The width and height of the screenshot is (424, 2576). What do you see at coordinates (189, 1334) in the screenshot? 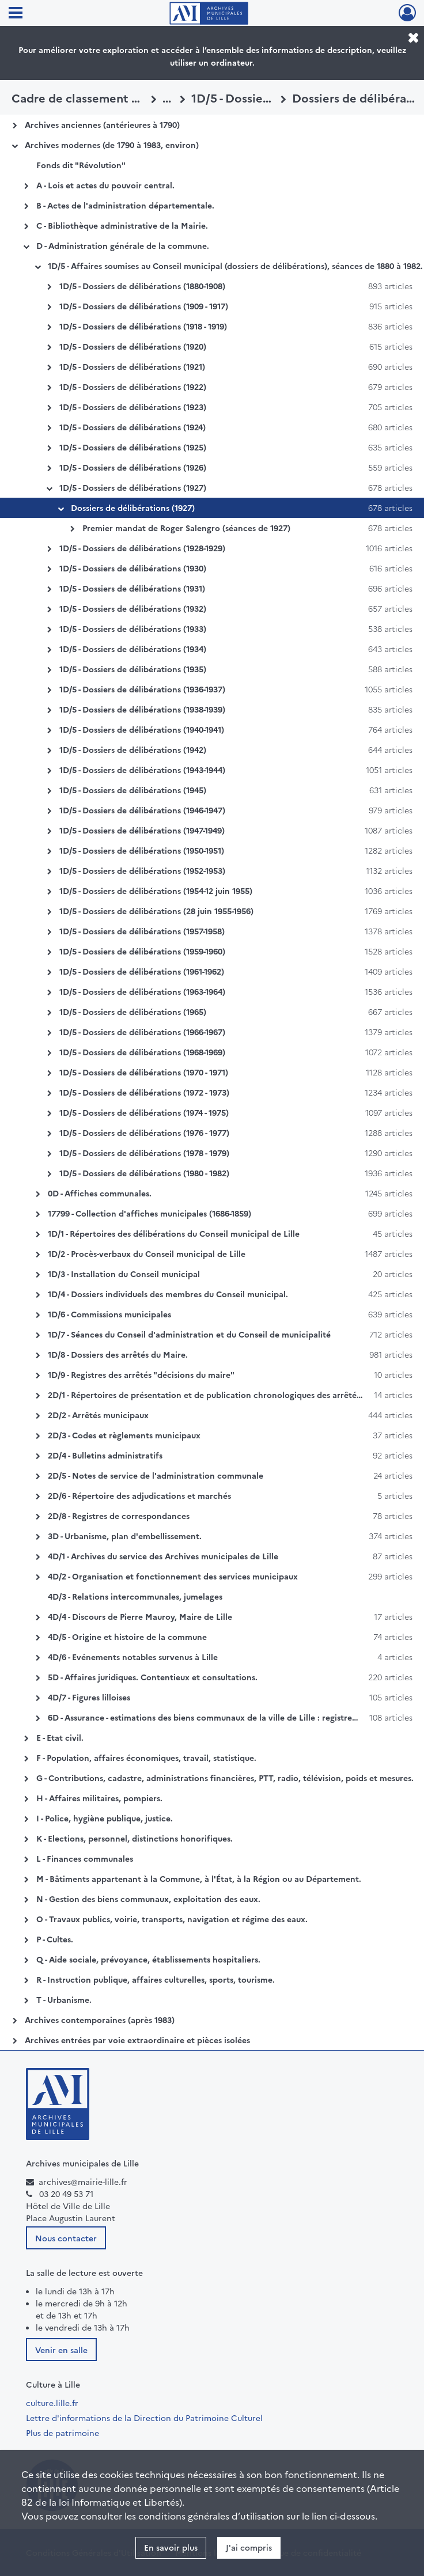
I see `1D/7 - Séances du Conseil d'administration et du Conseil de municipalité` at bounding box center [189, 1334].